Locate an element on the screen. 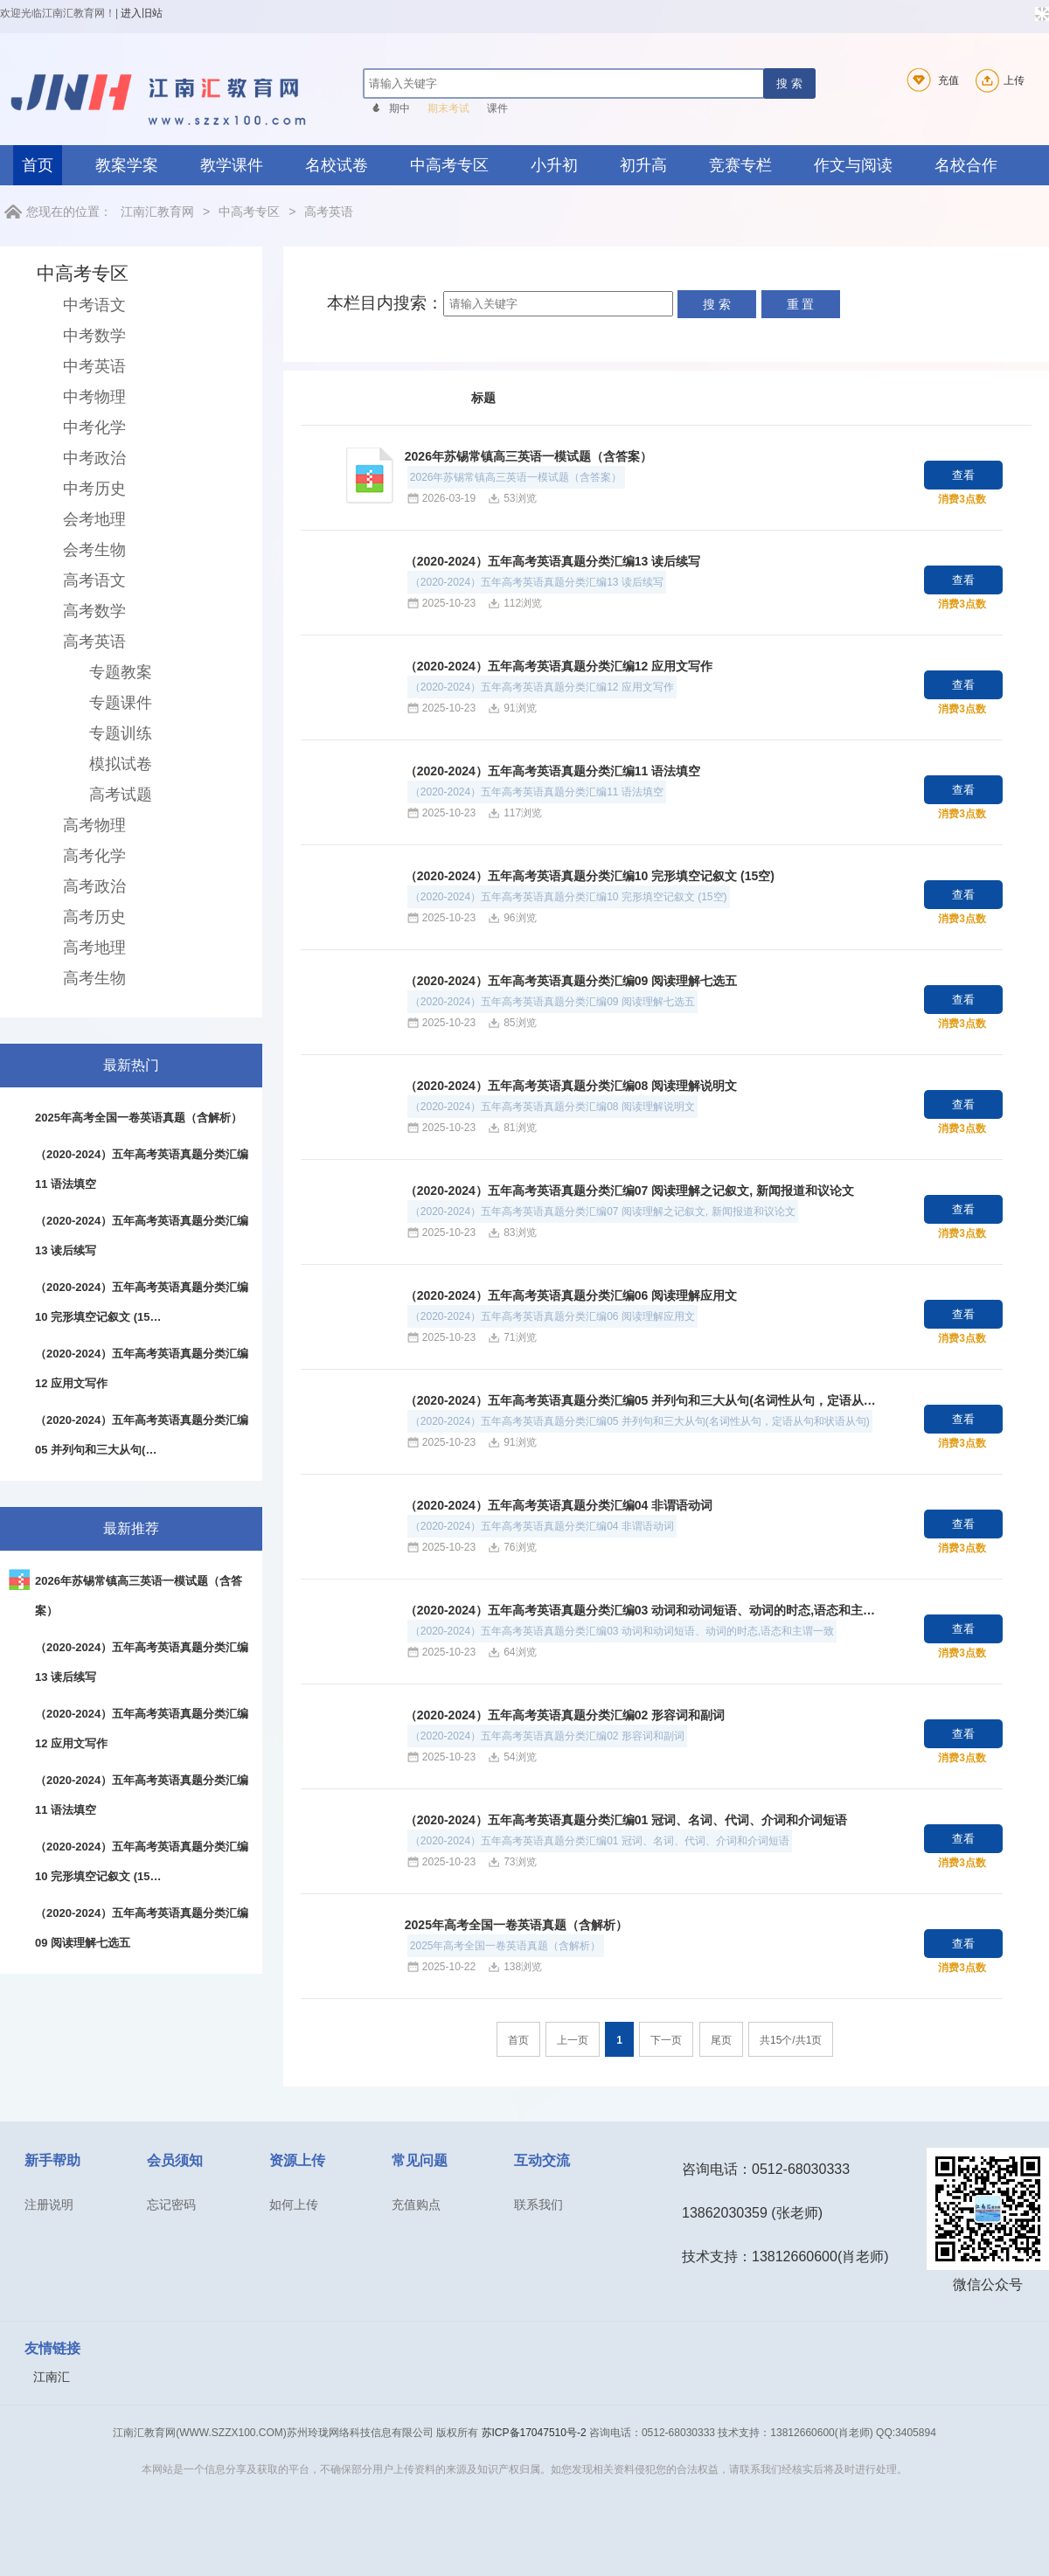 This screenshot has width=1049, height=2576. 高考数学 is located at coordinates (94, 611).